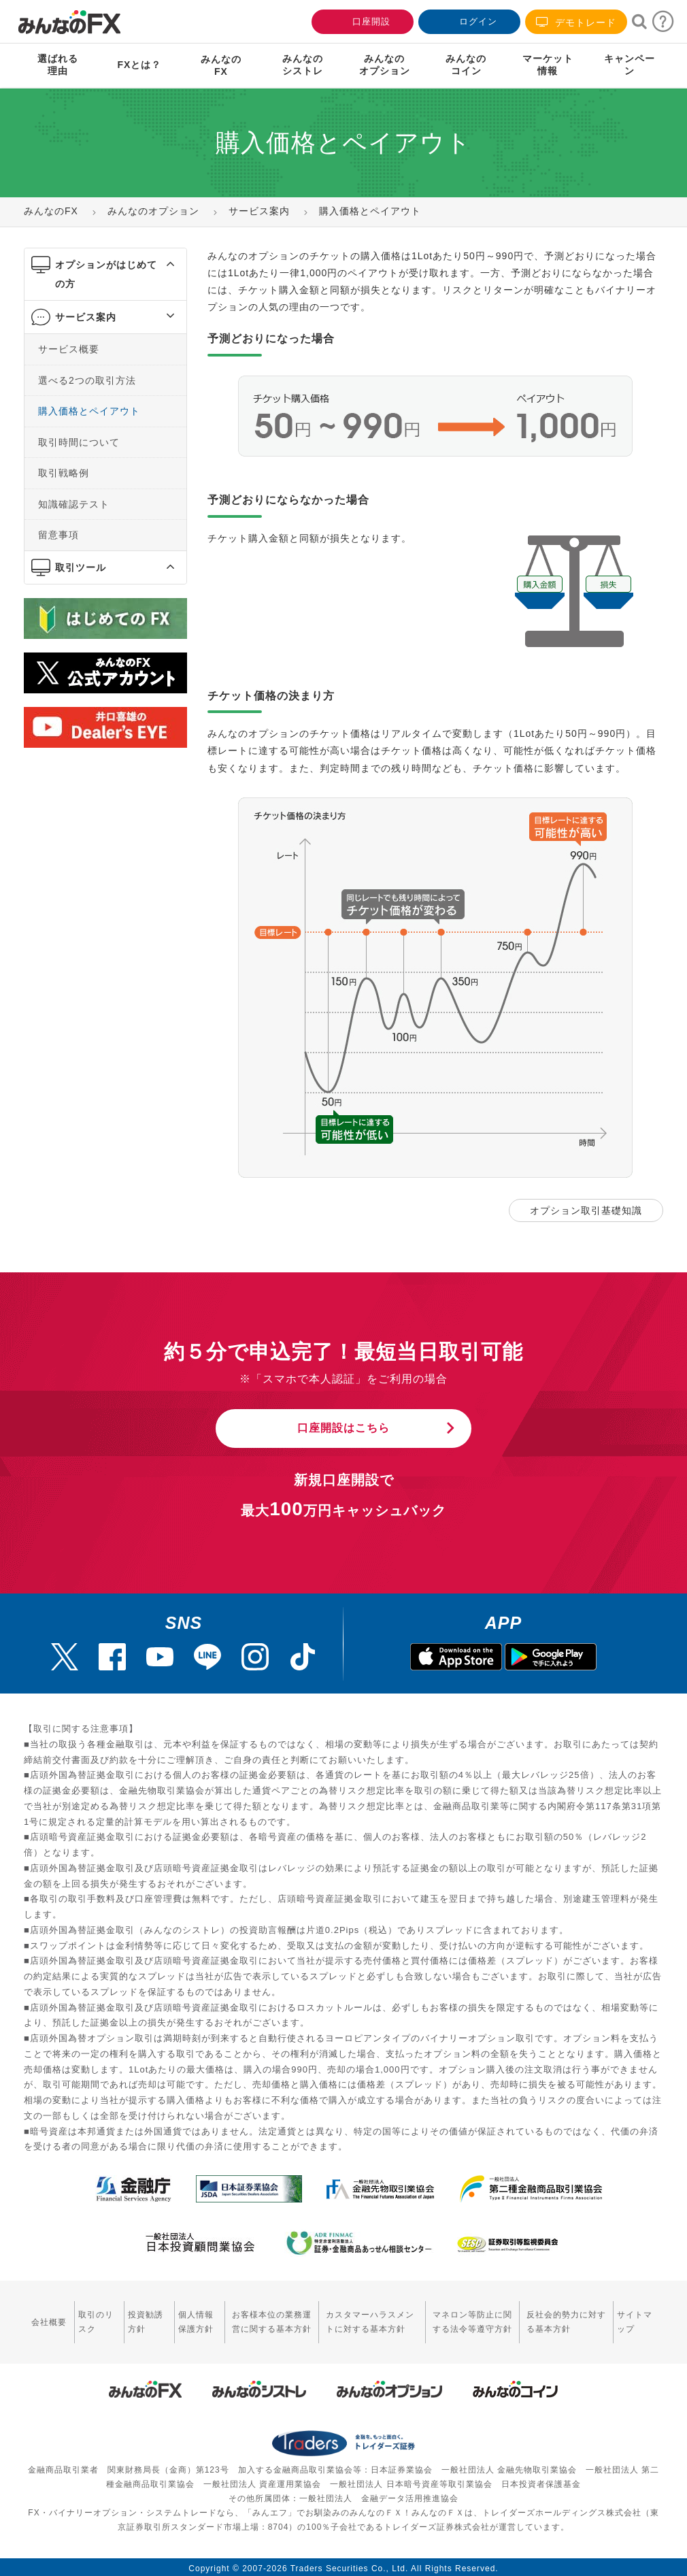 Image resolution: width=687 pixels, height=2576 pixels. What do you see at coordinates (272, 2319) in the screenshot?
I see `お客様本位の業務運営に関する基本方針` at bounding box center [272, 2319].